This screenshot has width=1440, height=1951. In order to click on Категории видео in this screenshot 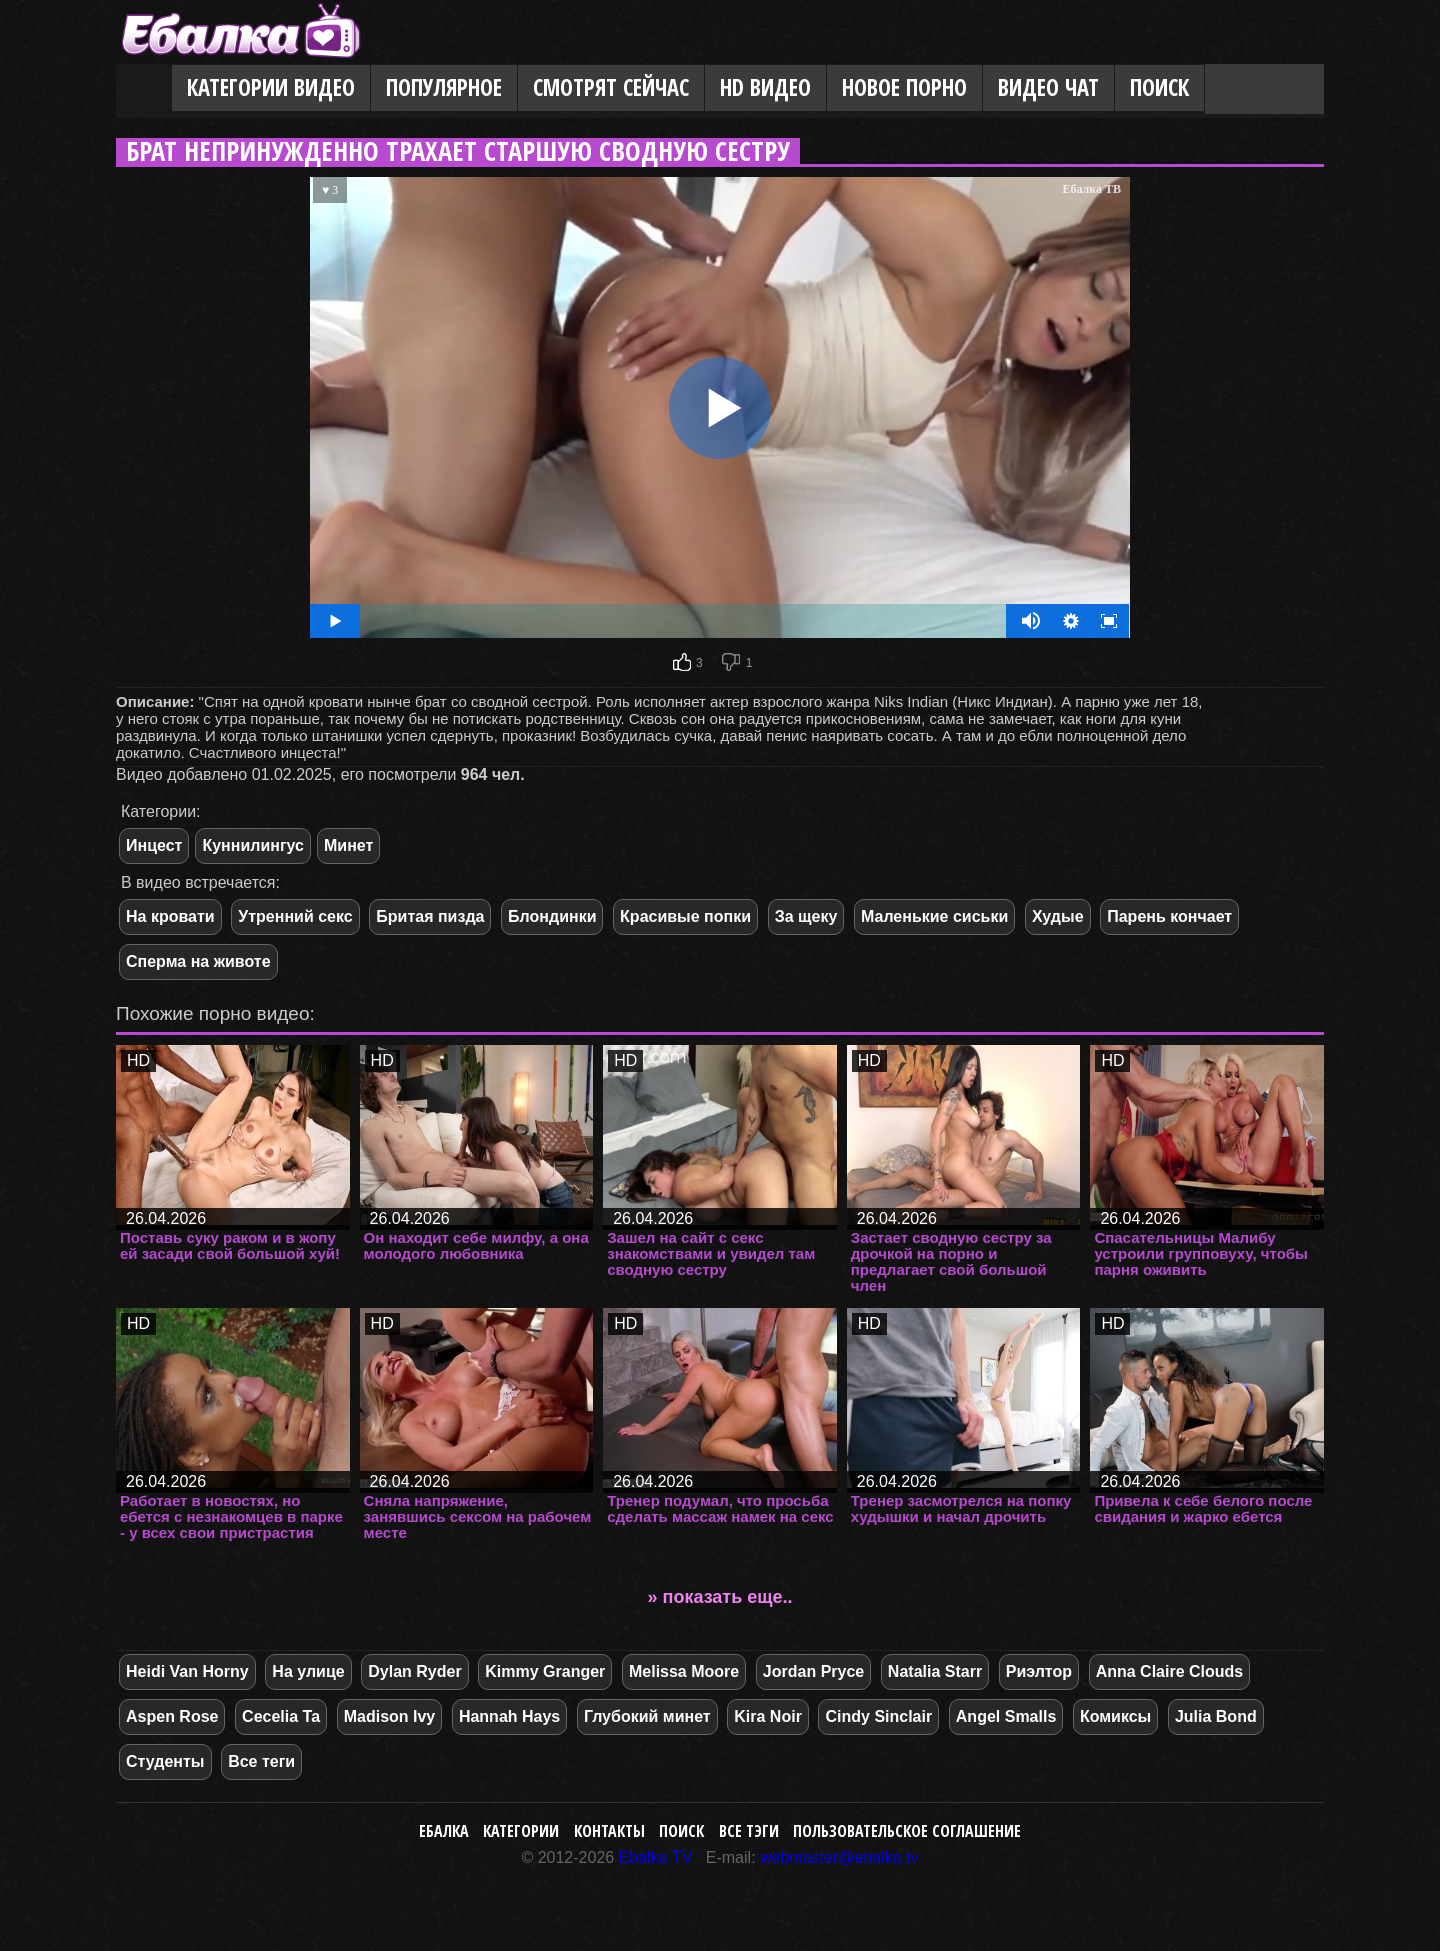, I will do `click(271, 87)`.